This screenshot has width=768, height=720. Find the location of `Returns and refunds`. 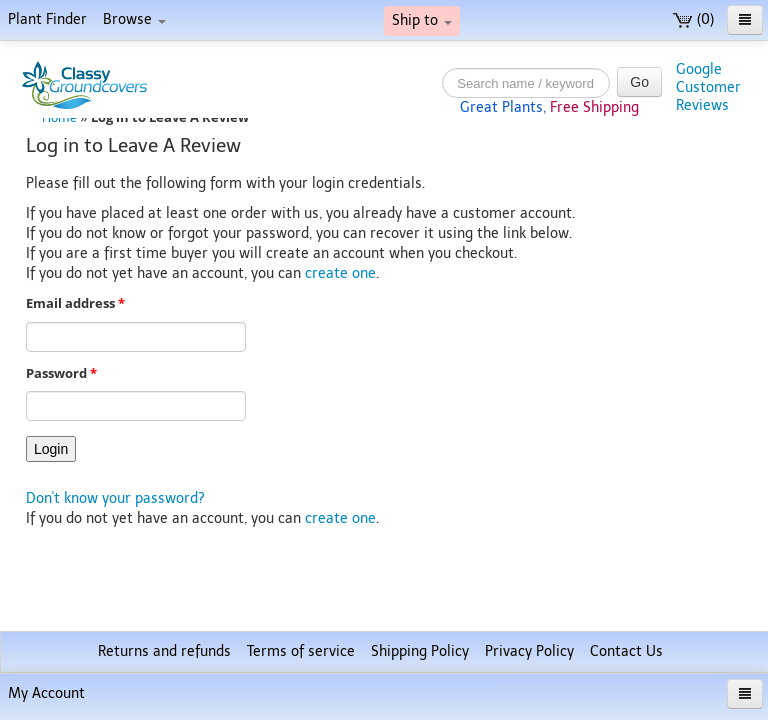

Returns and refunds is located at coordinates (164, 651).